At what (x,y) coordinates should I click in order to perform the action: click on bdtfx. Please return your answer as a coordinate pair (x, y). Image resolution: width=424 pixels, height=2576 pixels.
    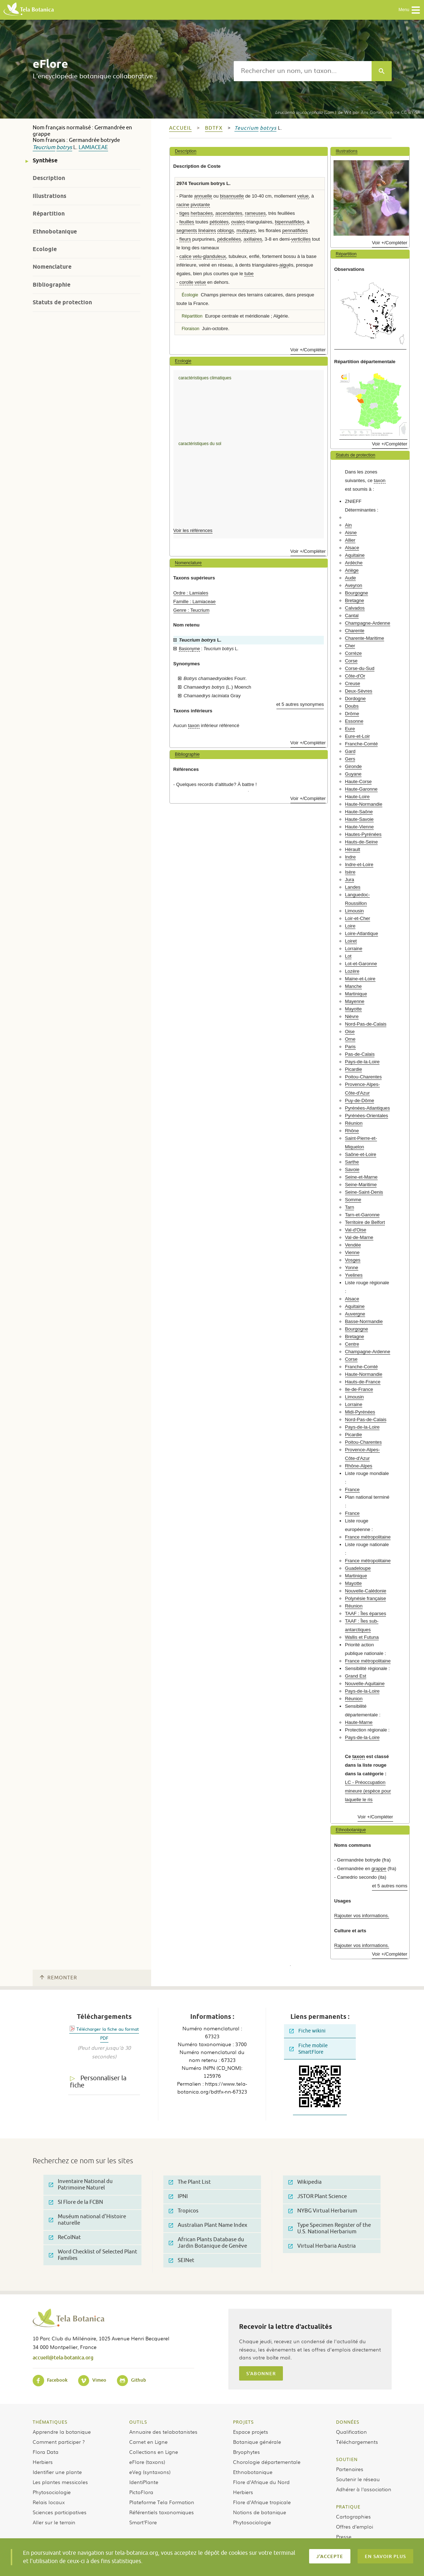
    Looking at the image, I should click on (214, 128).